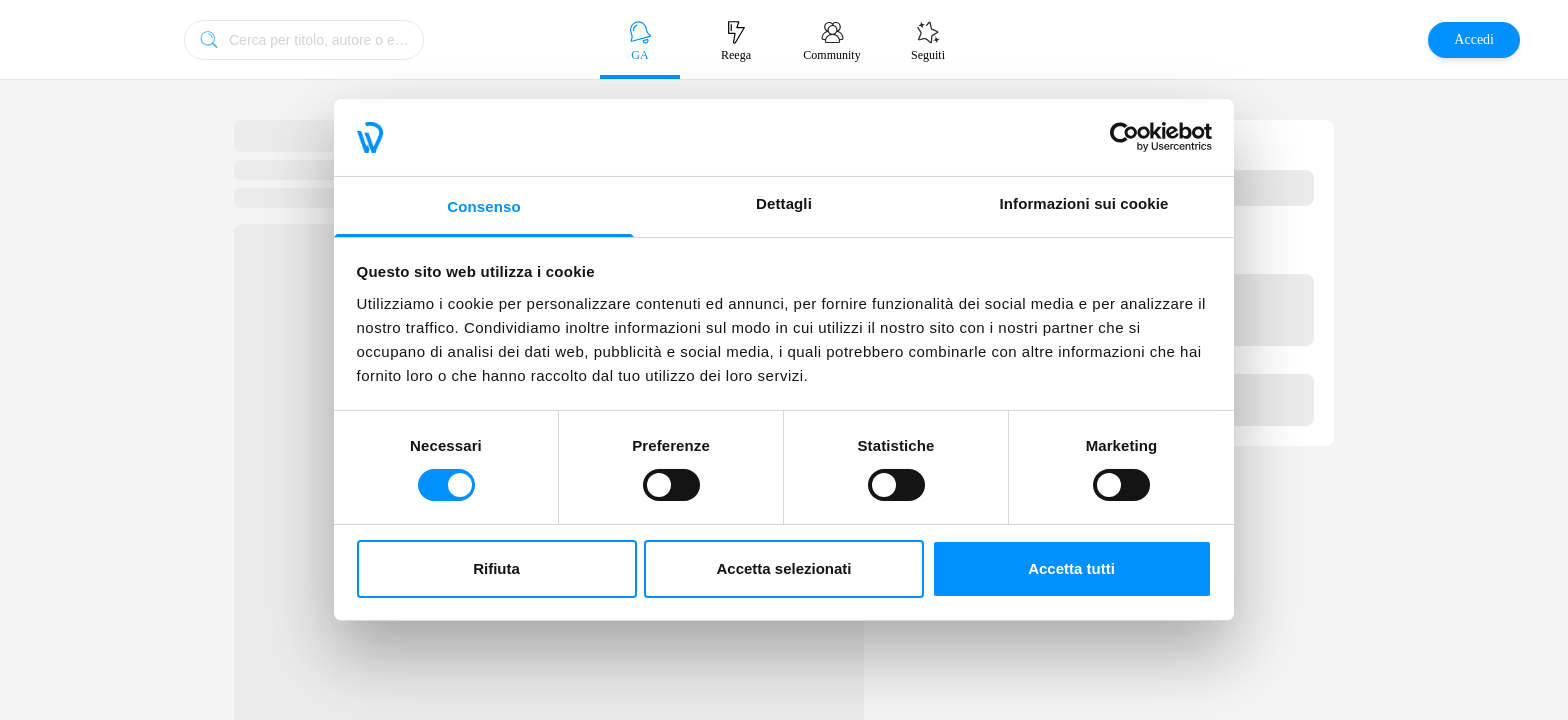  Describe the element at coordinates (1124, 137) in the screenshot. I see `[Cookiebot di Usercentrics - si apre in una nuova scheda]` at that location.